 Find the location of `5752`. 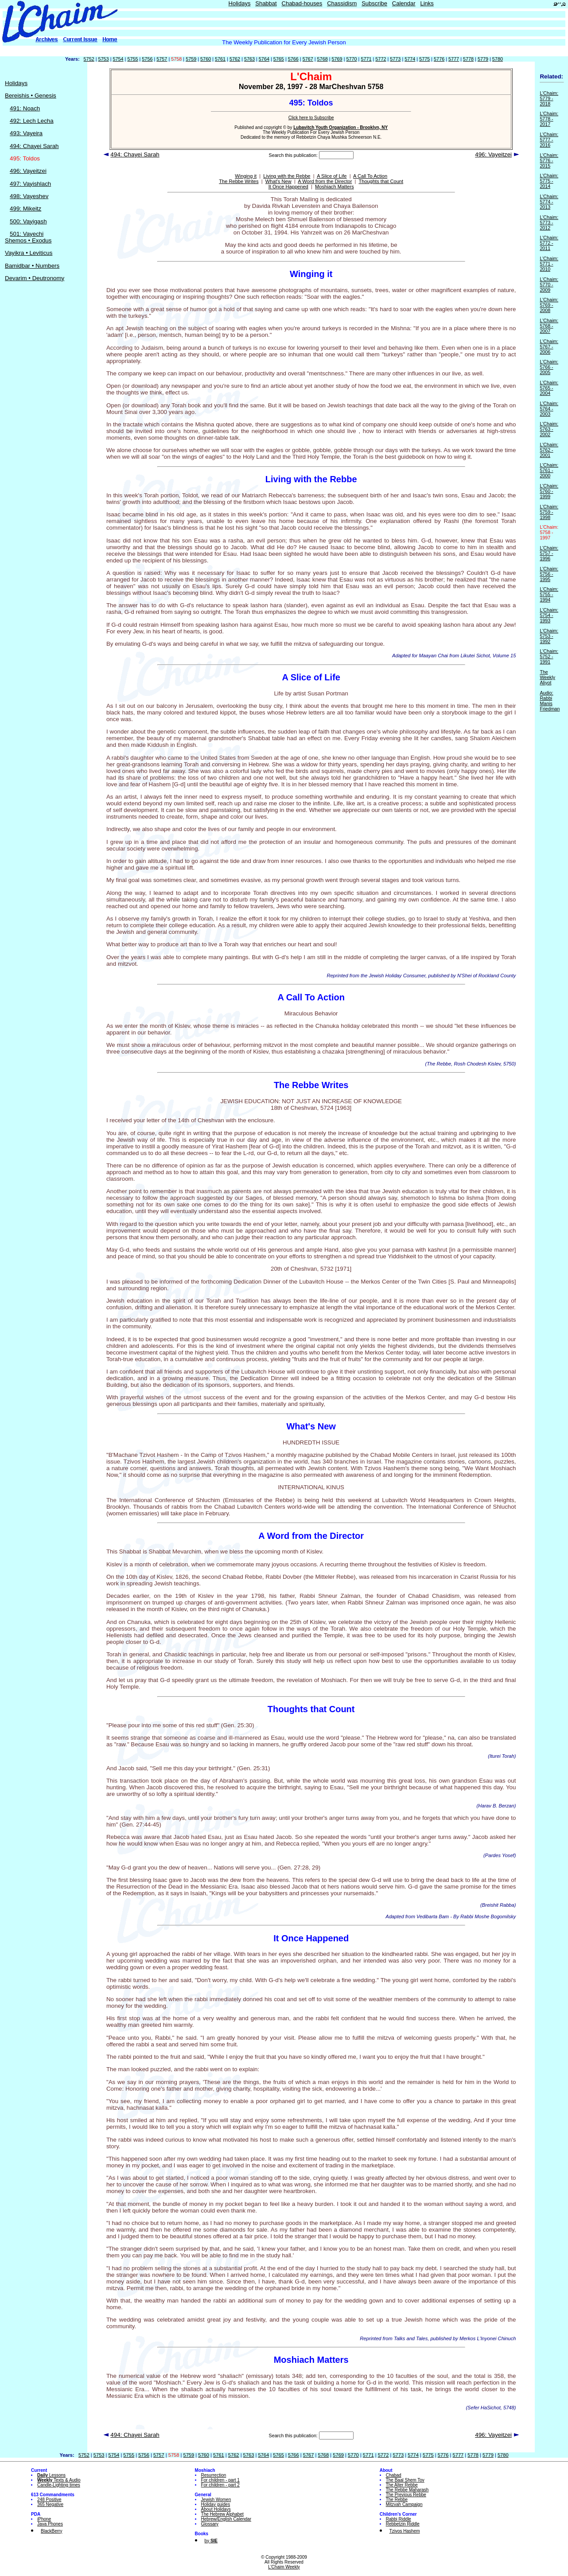

5752 is located at coordinates (89, 59).